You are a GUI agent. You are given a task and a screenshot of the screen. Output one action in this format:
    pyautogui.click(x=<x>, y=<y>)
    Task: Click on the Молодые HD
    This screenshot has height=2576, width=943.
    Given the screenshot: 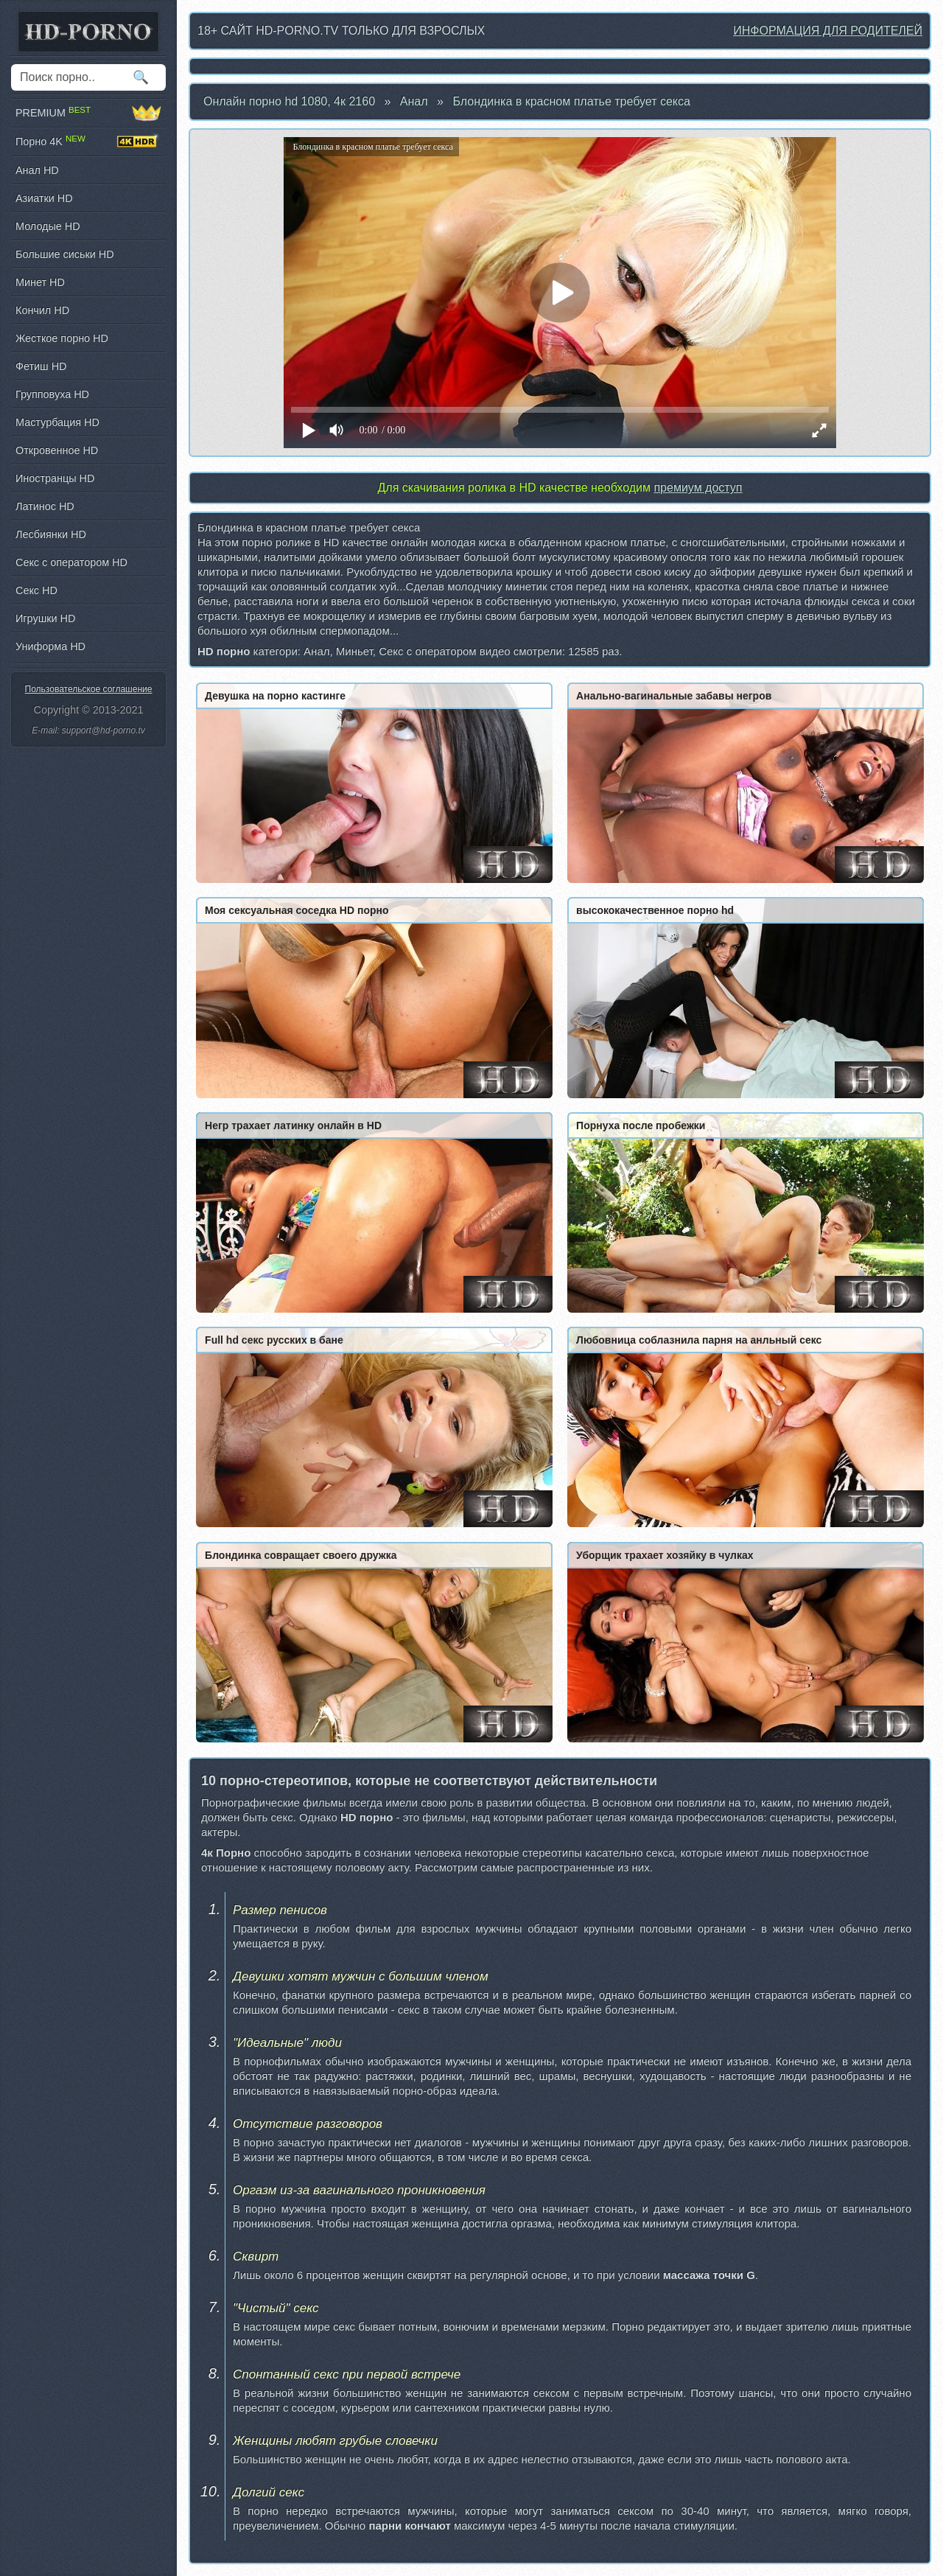 What is the action you would take?
    pyautogui.click(x=47, y=226)
    